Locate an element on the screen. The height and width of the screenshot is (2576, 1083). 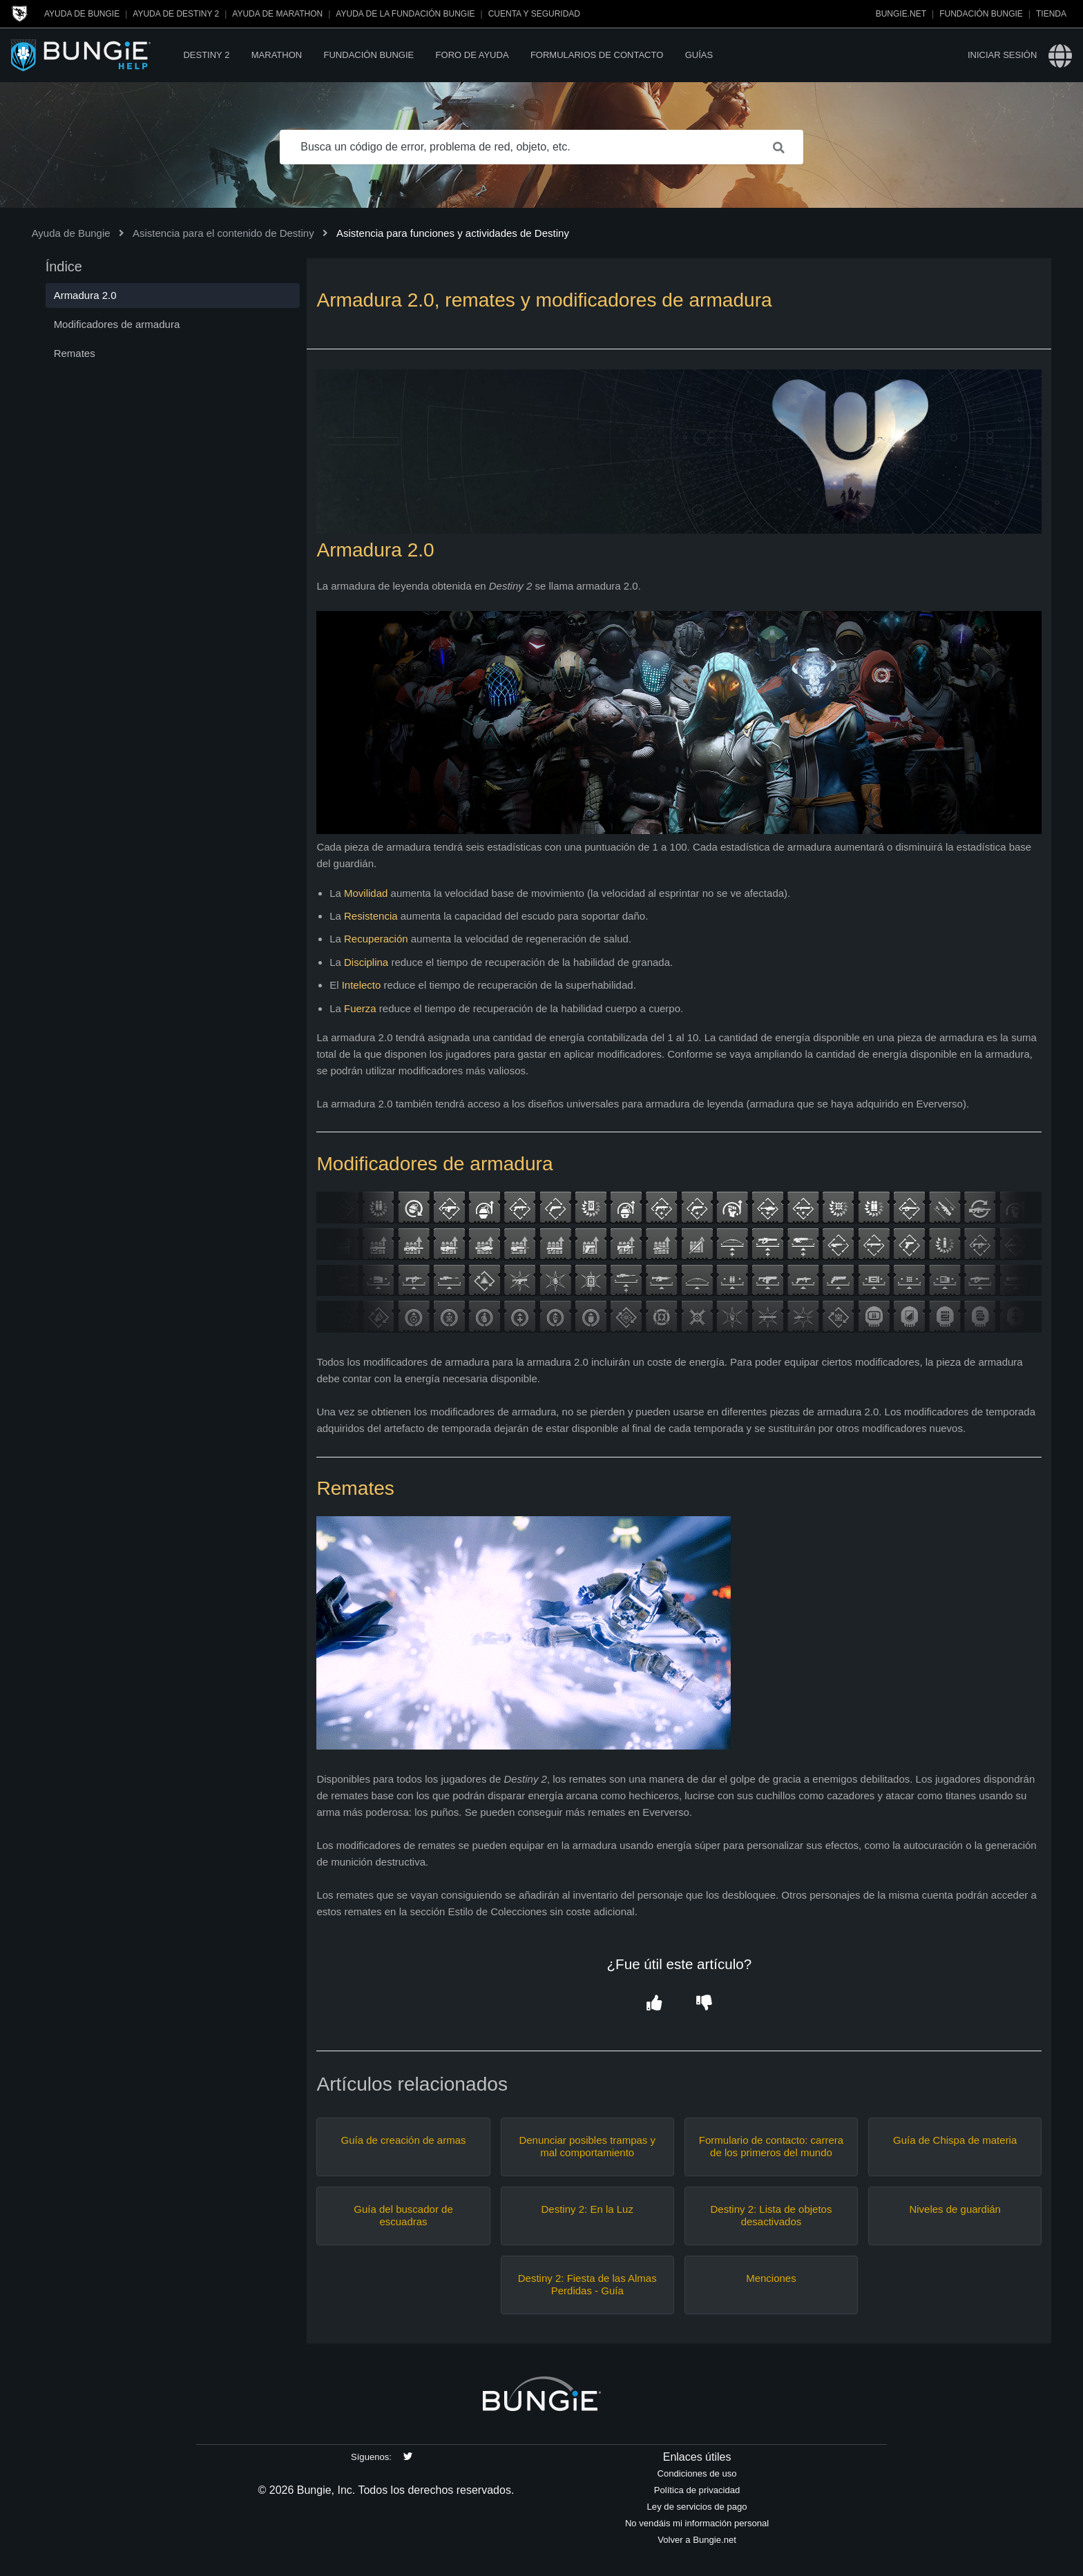
Ayuda de Destiny 2 is located at coordinates (176, 14).